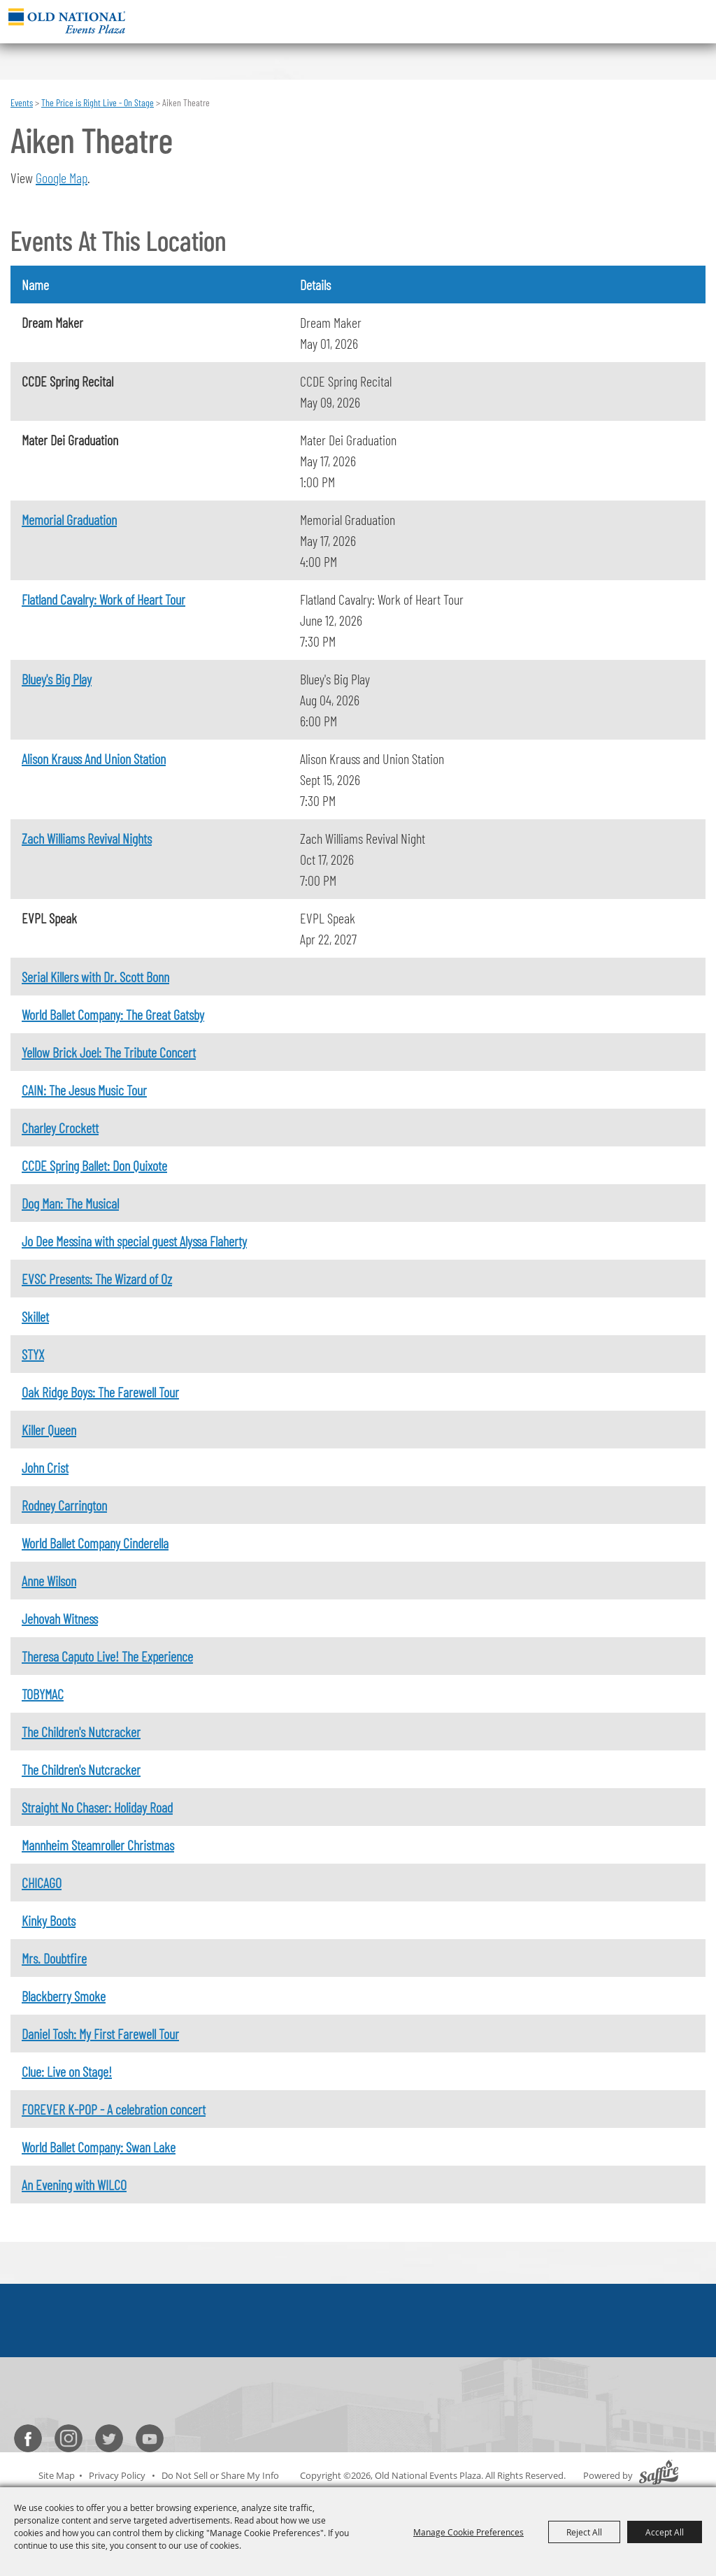 Image resolution: width=716 pixels, height=2576 pixels. I want to click on TOBYMAC, so click(43, 1693).